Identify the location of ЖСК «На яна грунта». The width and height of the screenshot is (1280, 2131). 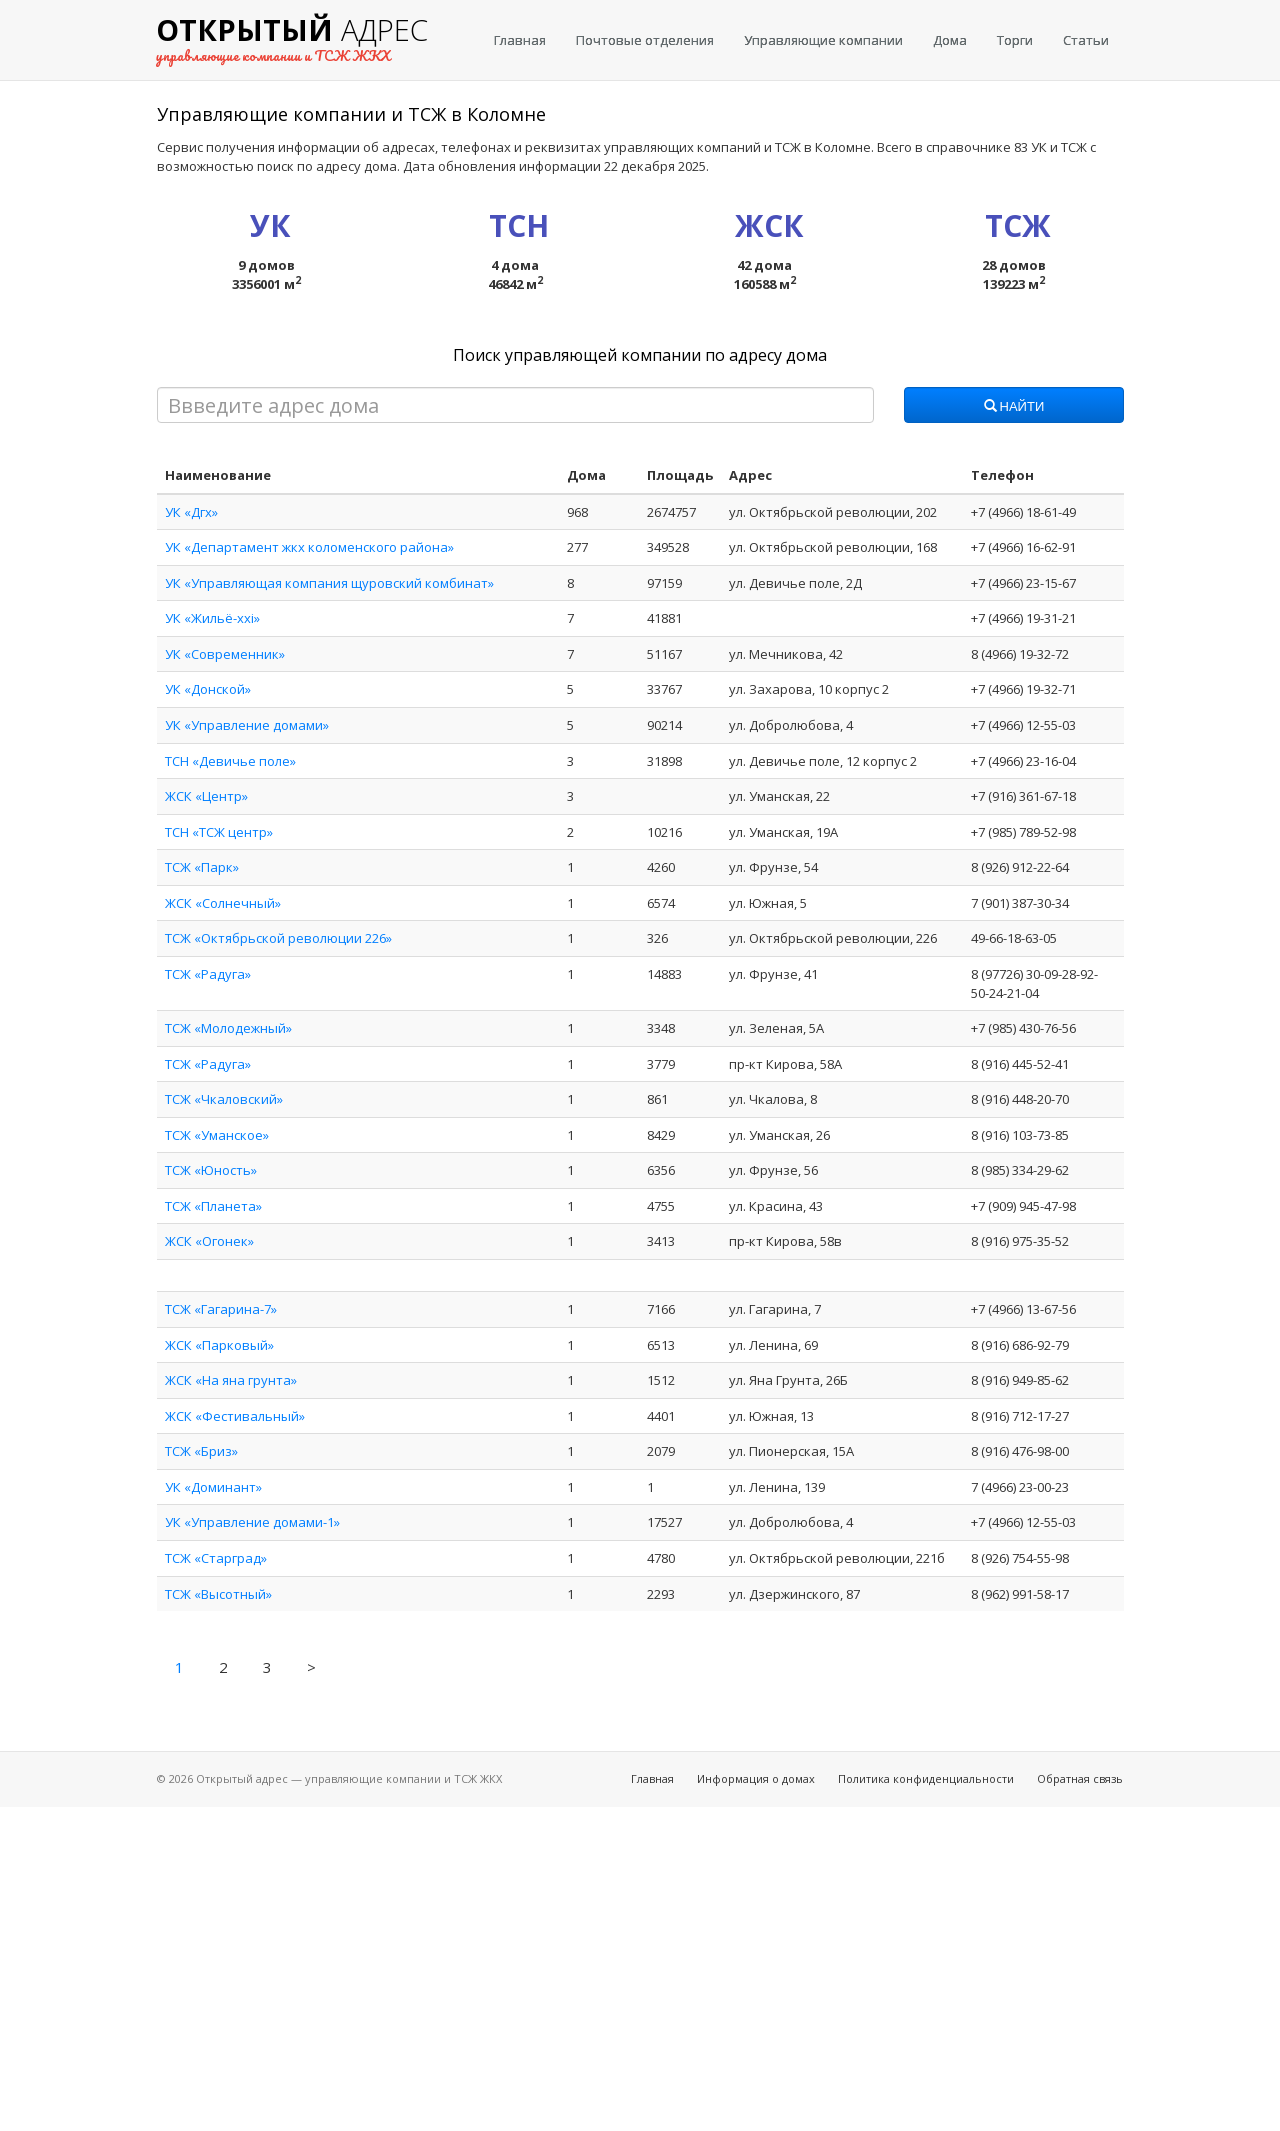
(231, 1380).